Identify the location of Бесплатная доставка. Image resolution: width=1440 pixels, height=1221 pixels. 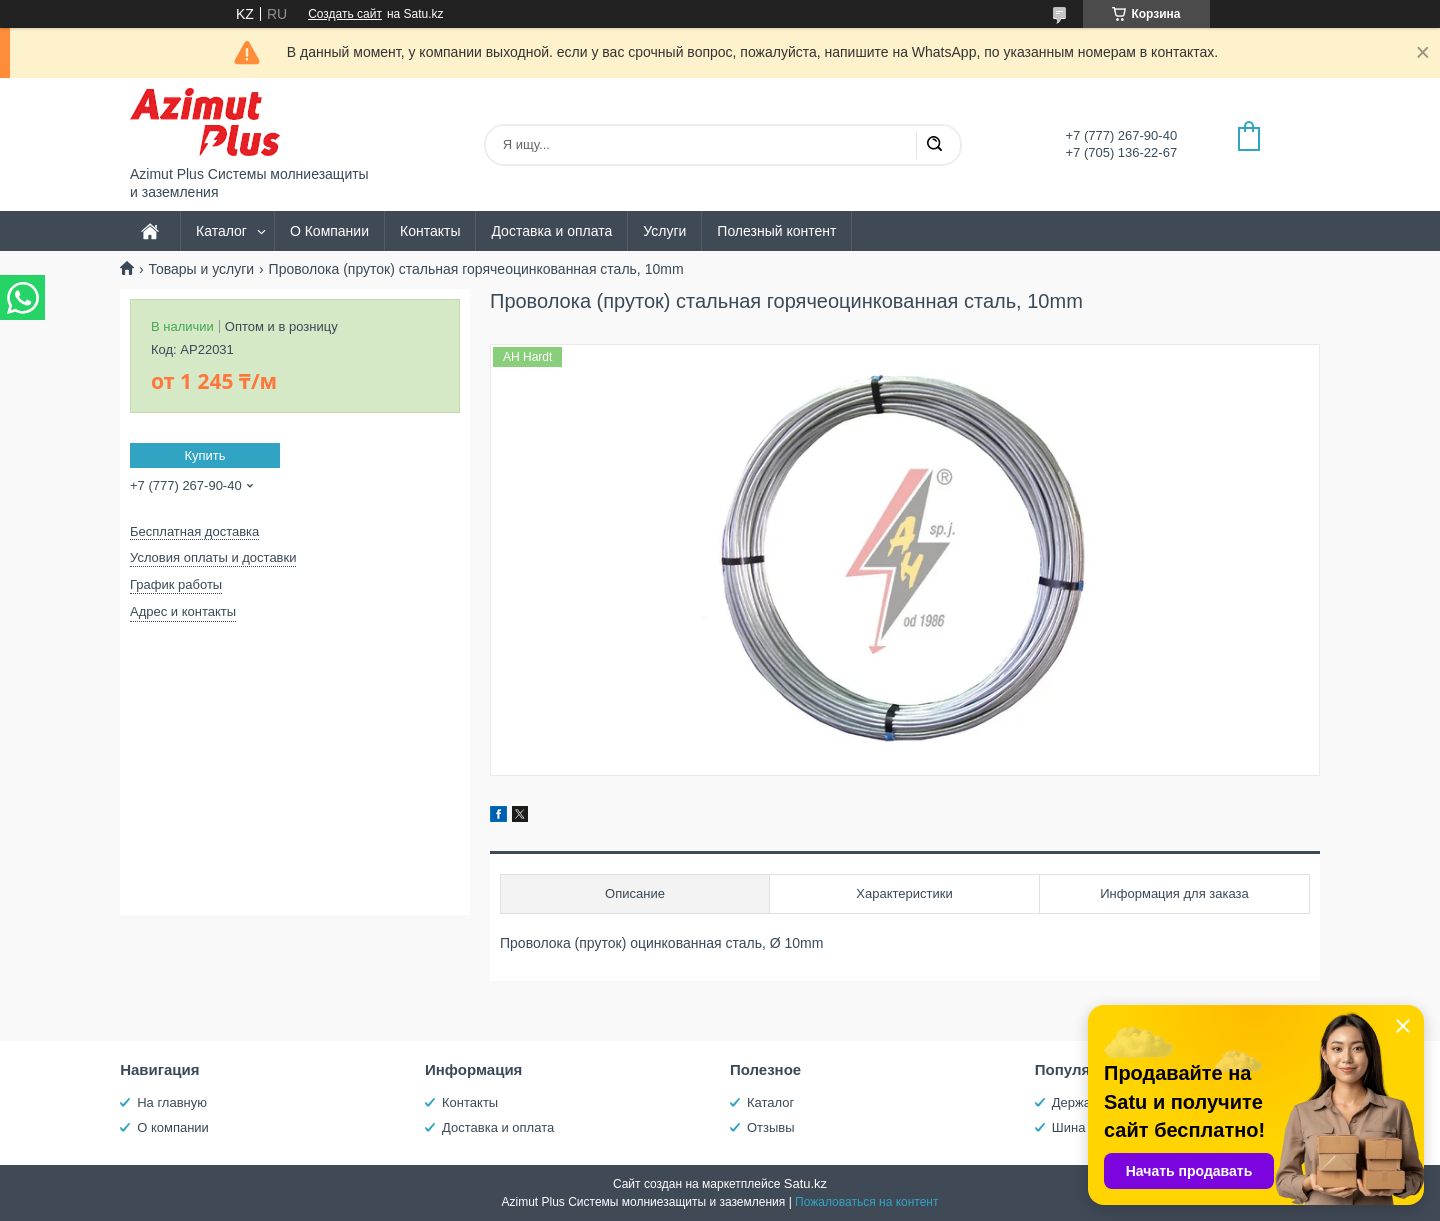
(194, 531).